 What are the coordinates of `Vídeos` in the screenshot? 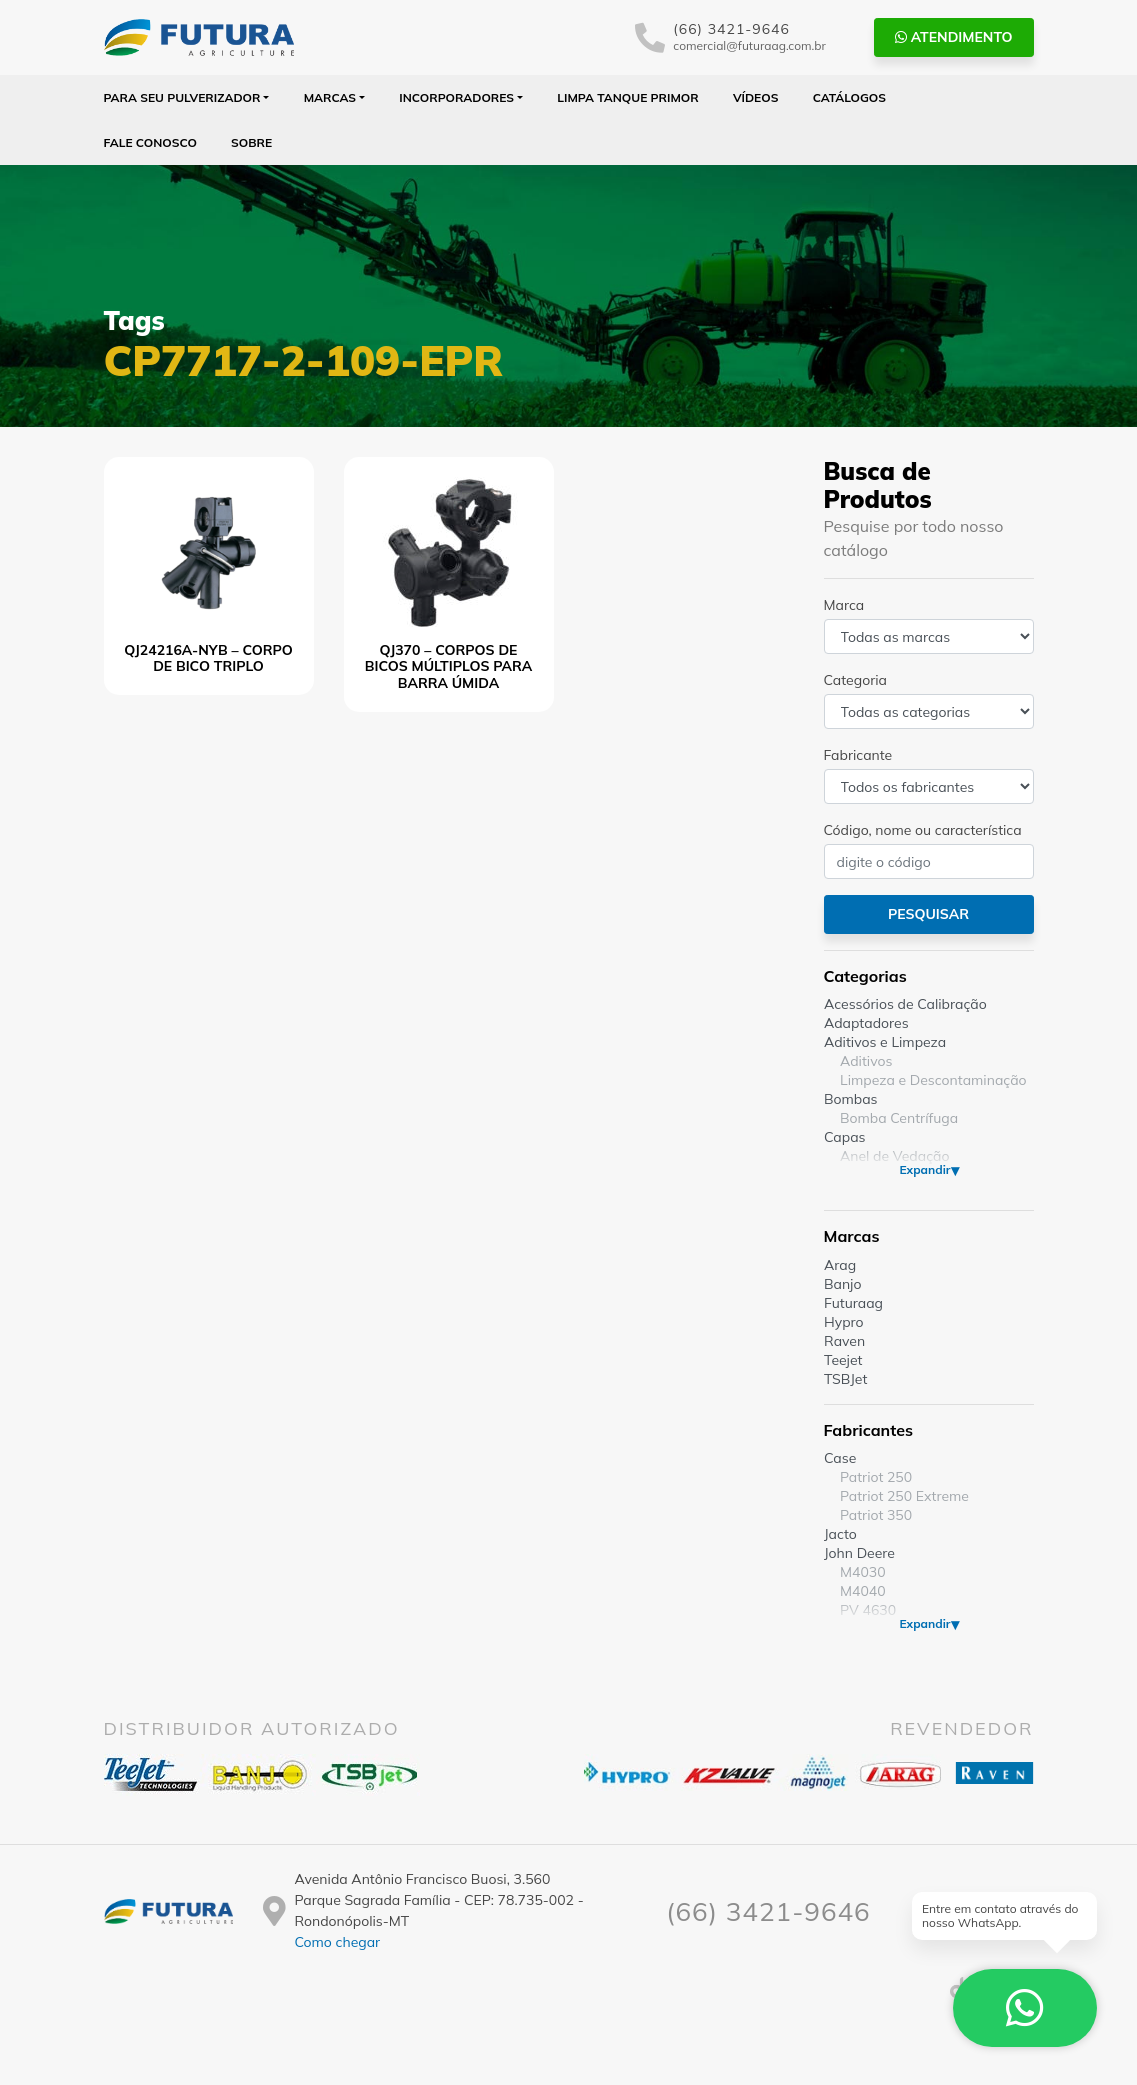 It's located at (756, 97).